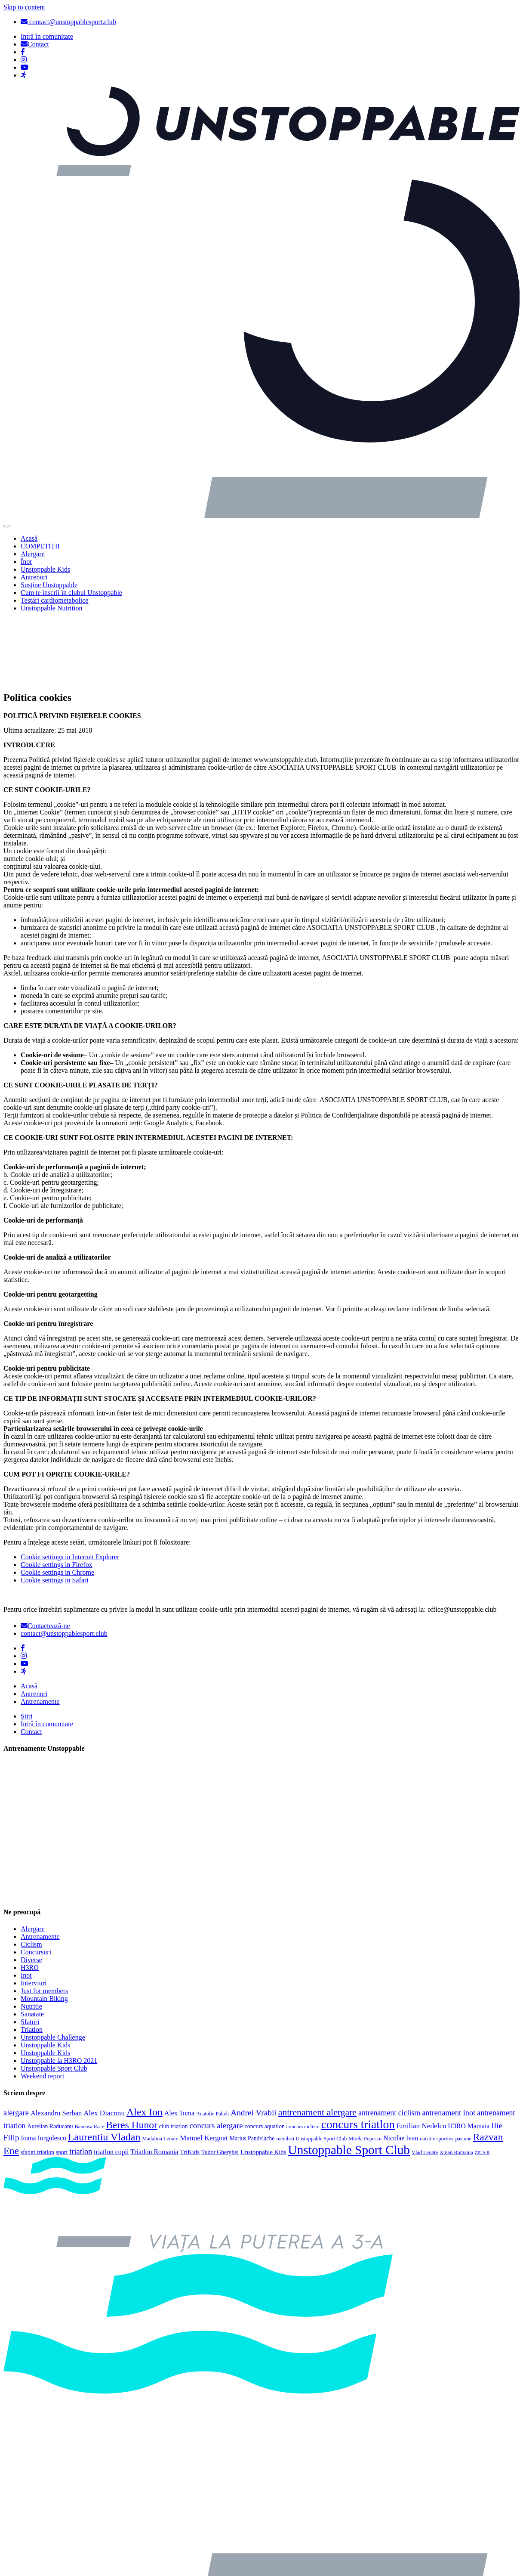  I want to click on concurs alergare [concurs alergare (11 elemente)], so click(216, 2054).